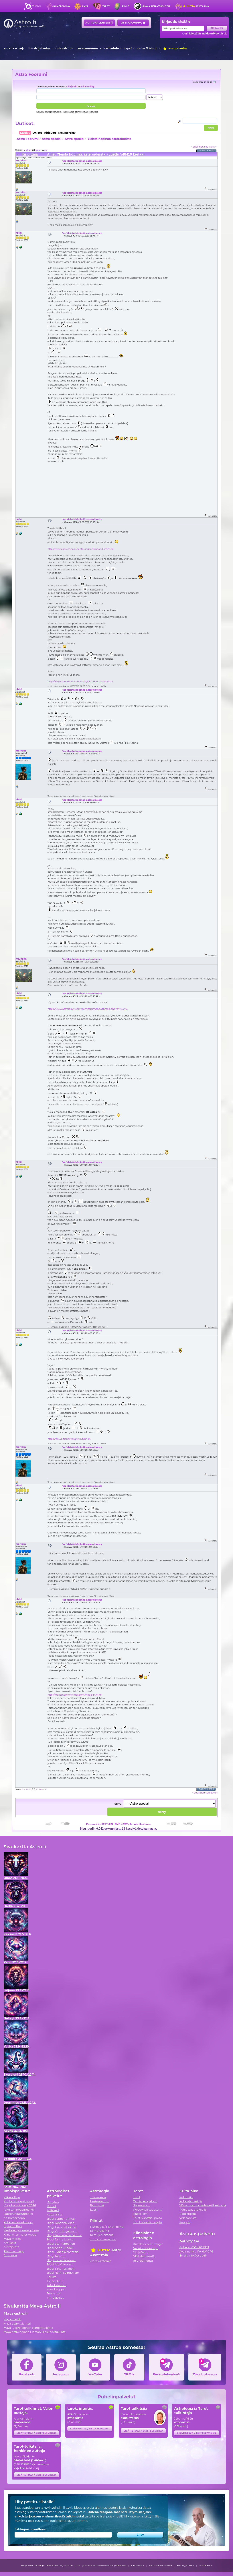  I want to click on Pohjustus artikkelit, so click(192, 2209).